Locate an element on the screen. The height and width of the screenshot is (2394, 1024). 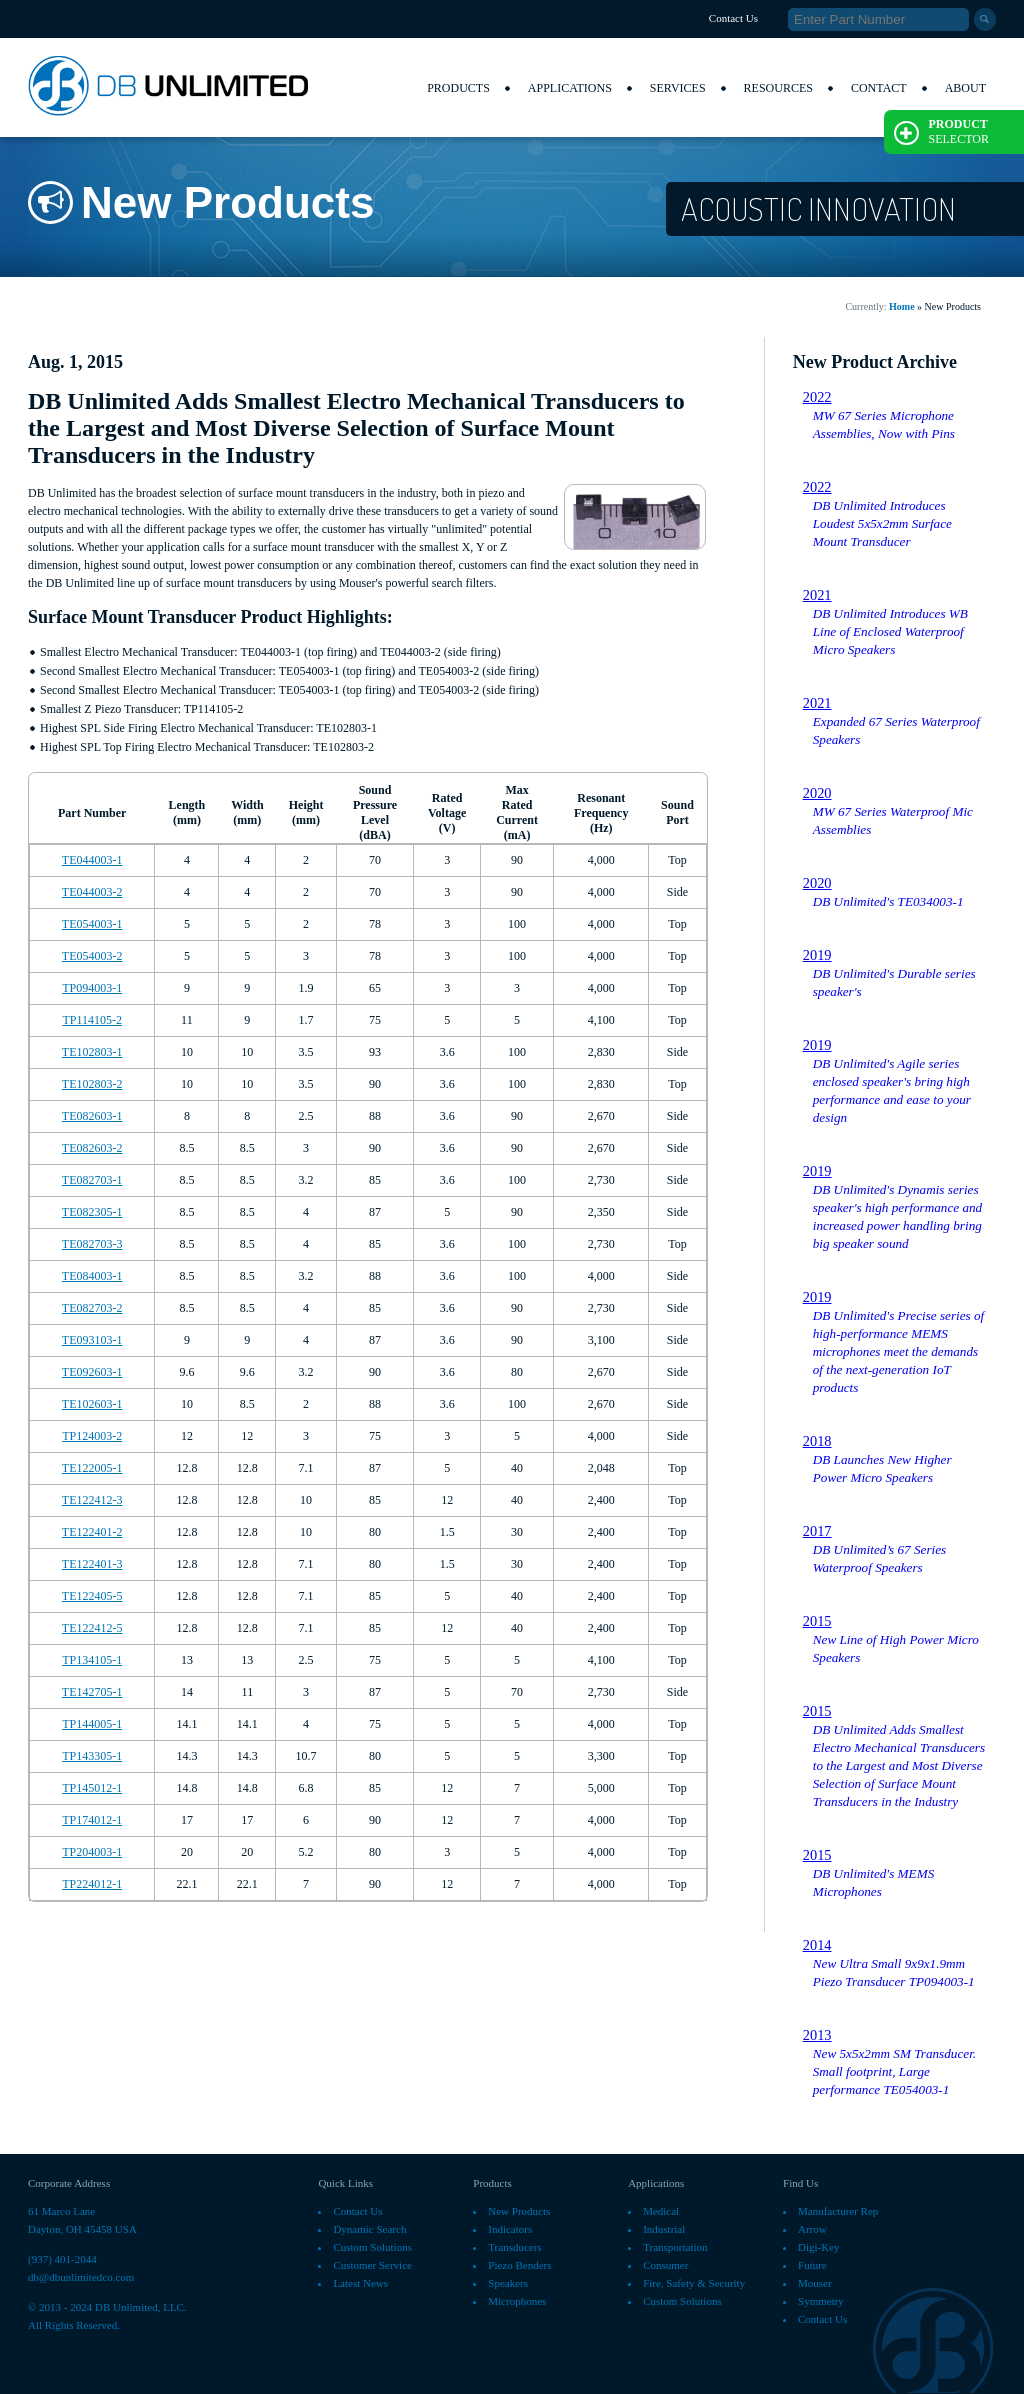
Custom Solutions is located at coordinates (372, 2247).